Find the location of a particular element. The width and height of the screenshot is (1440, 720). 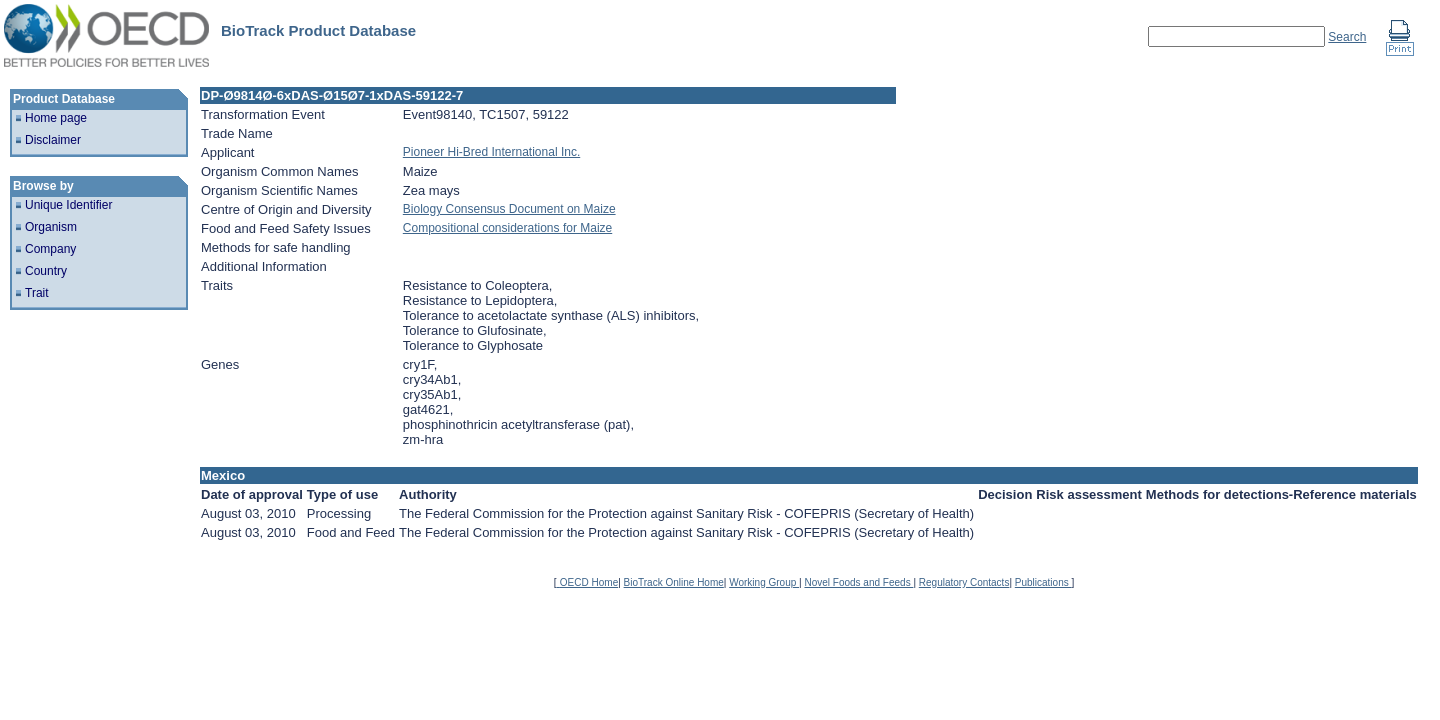

Country is located at coordinates (46, 271).